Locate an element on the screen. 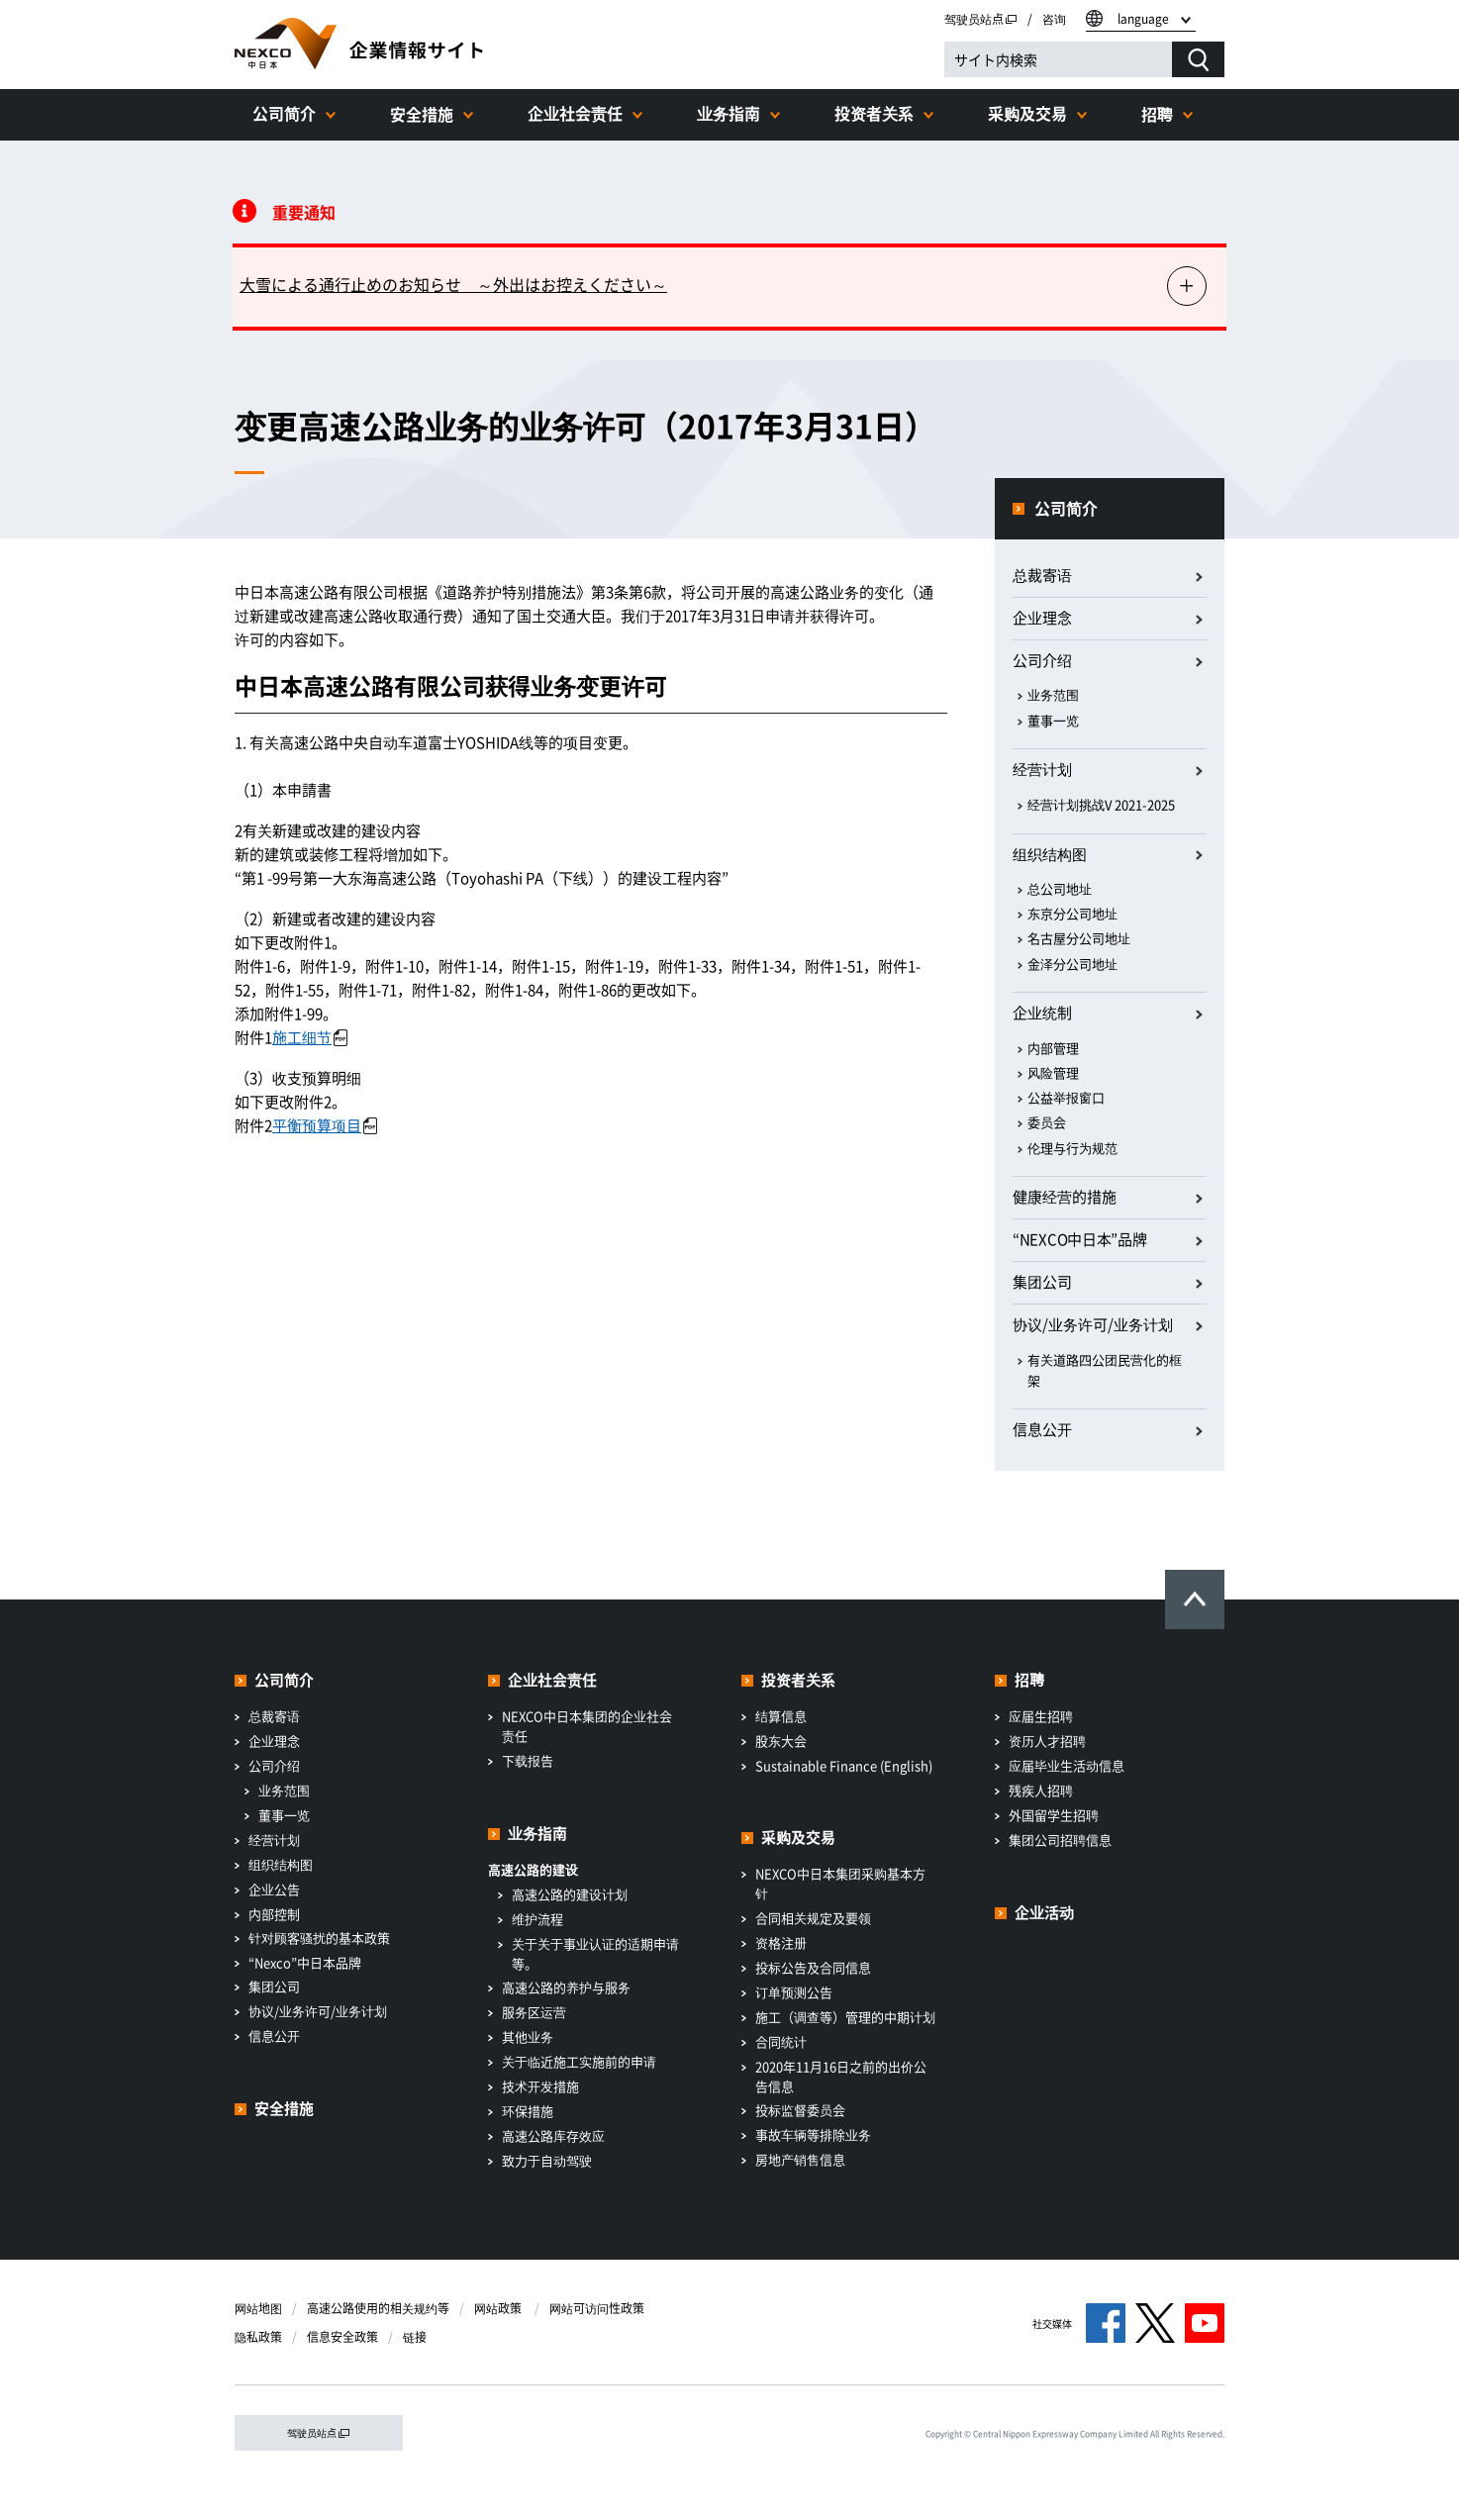  事故车辆等排除业务 is located at coordinates (813, 2134).